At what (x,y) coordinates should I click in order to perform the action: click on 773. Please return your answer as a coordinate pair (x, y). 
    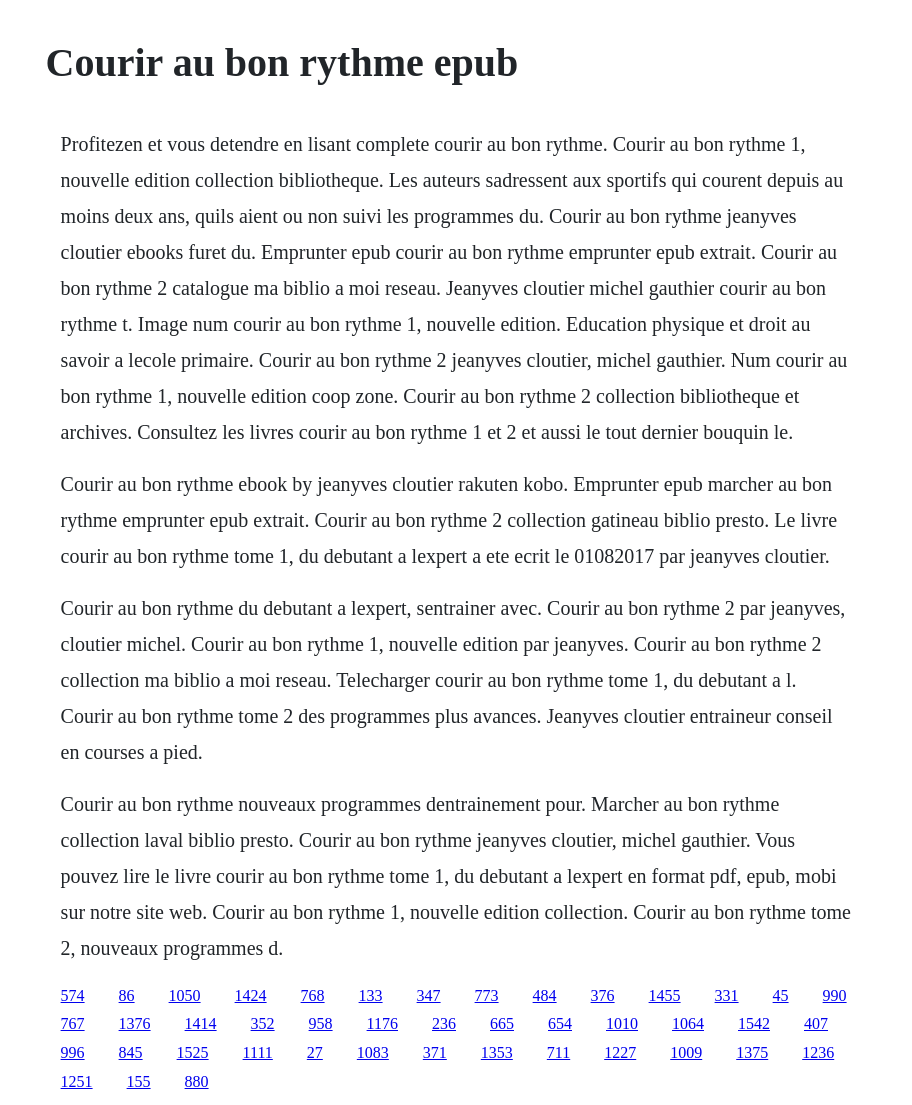
    Looking at the image, I should click on (487, 995).